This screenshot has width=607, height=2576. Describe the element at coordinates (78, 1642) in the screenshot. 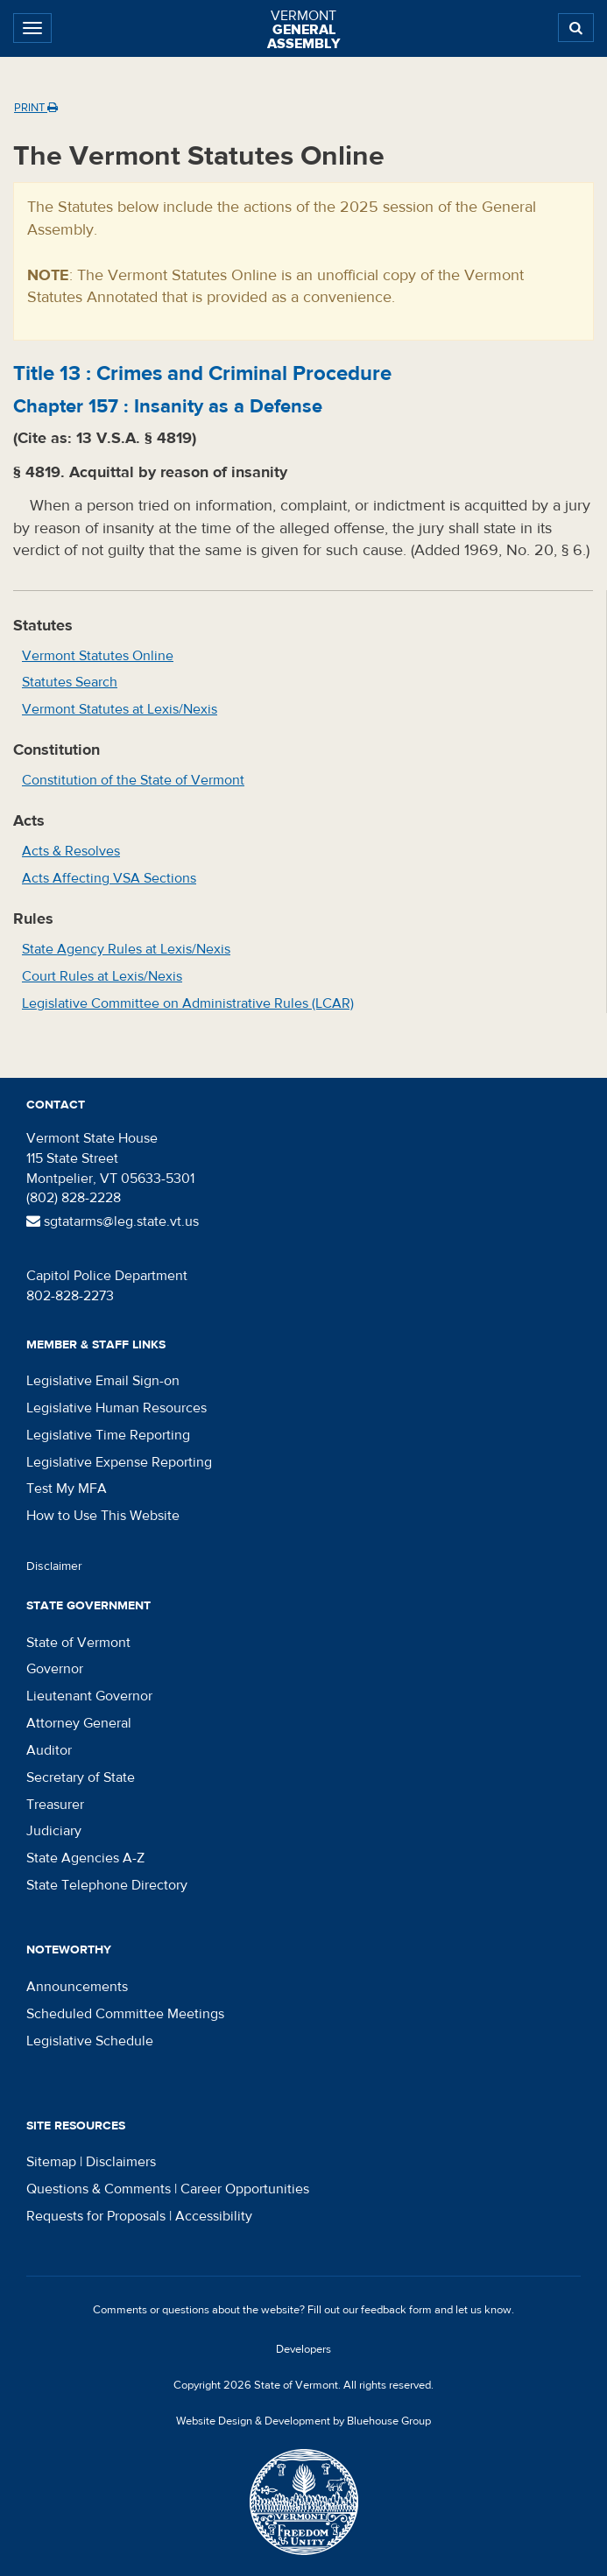

I see `State of Vermont` at that location.